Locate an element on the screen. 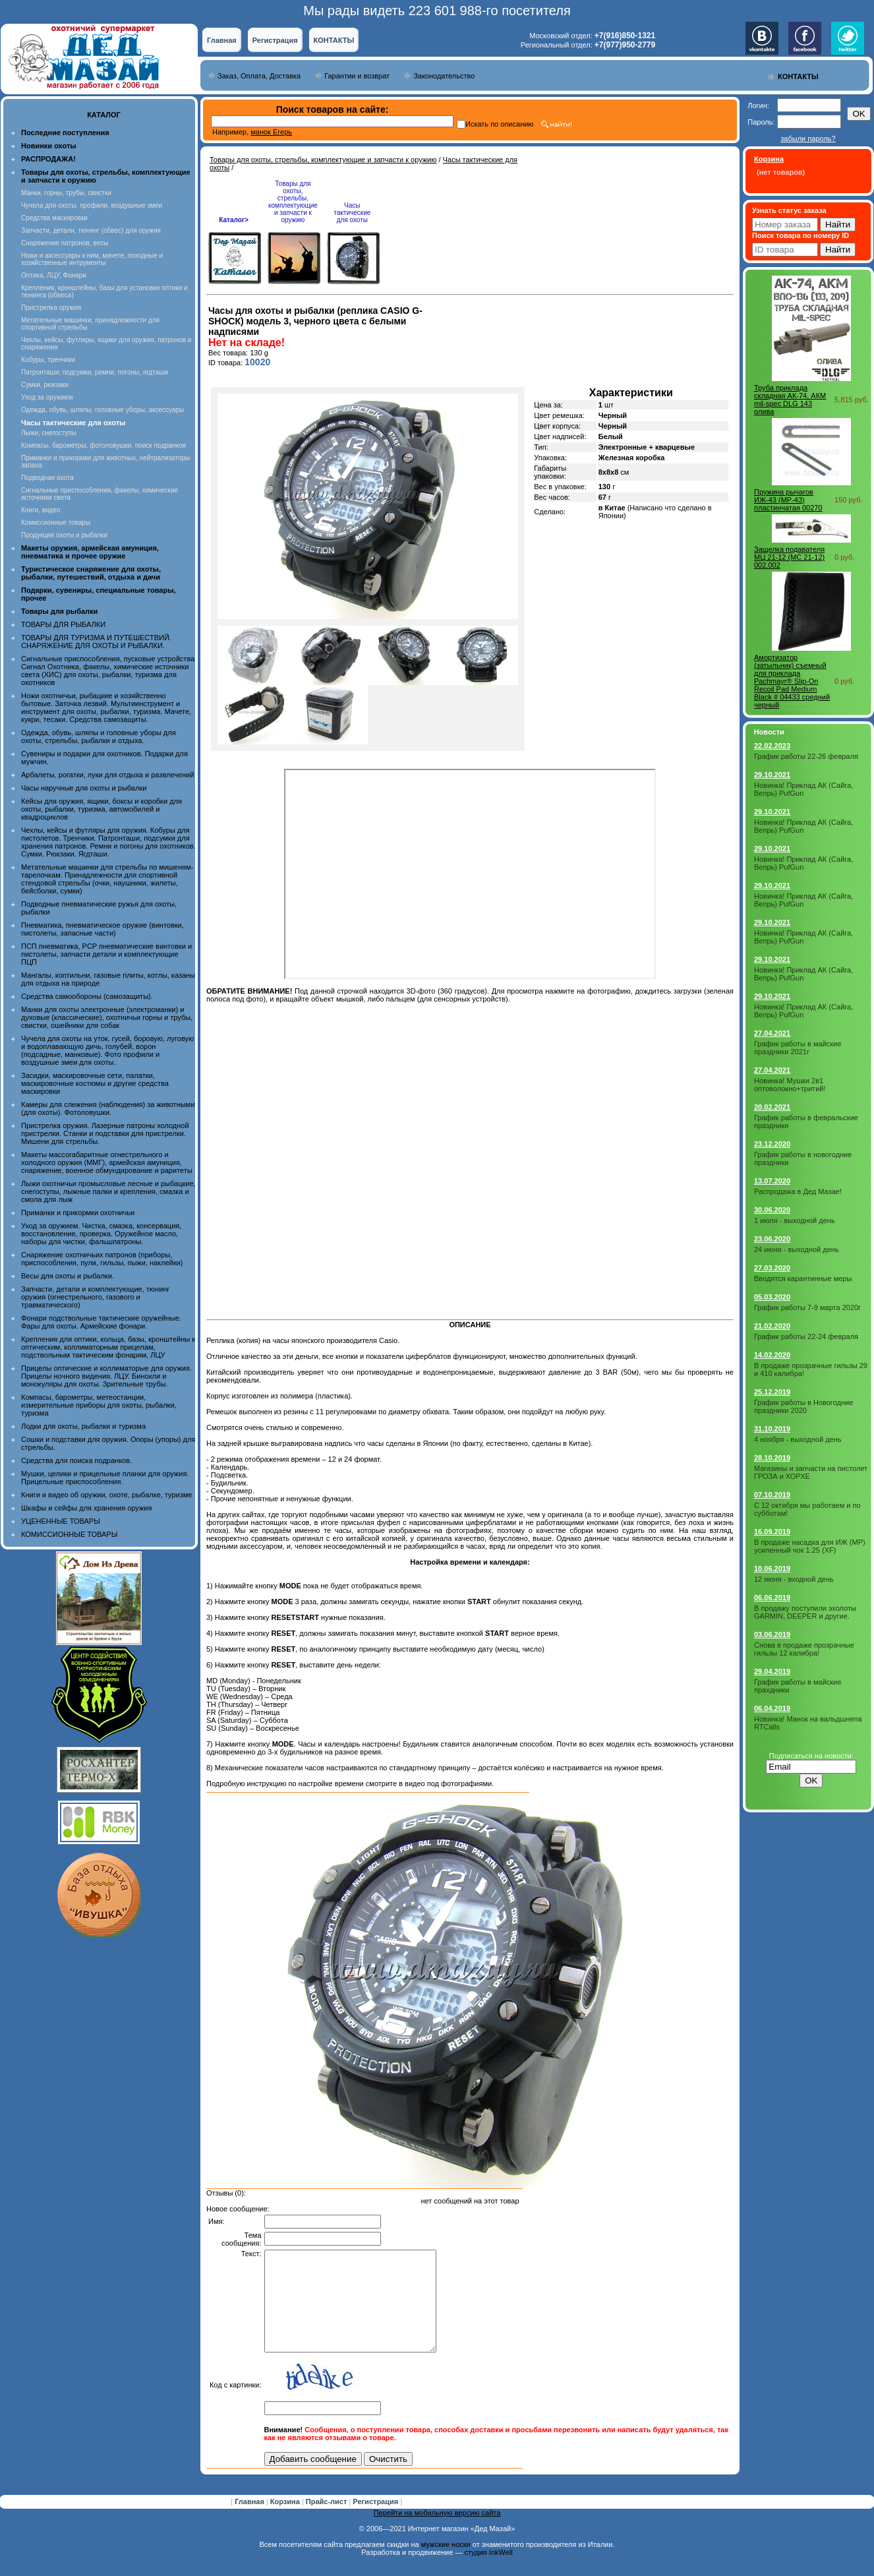 The width and height of the screenshot is (874, 2576). Манки, горны, трубы, свистки is located at coordinates (66, 192).